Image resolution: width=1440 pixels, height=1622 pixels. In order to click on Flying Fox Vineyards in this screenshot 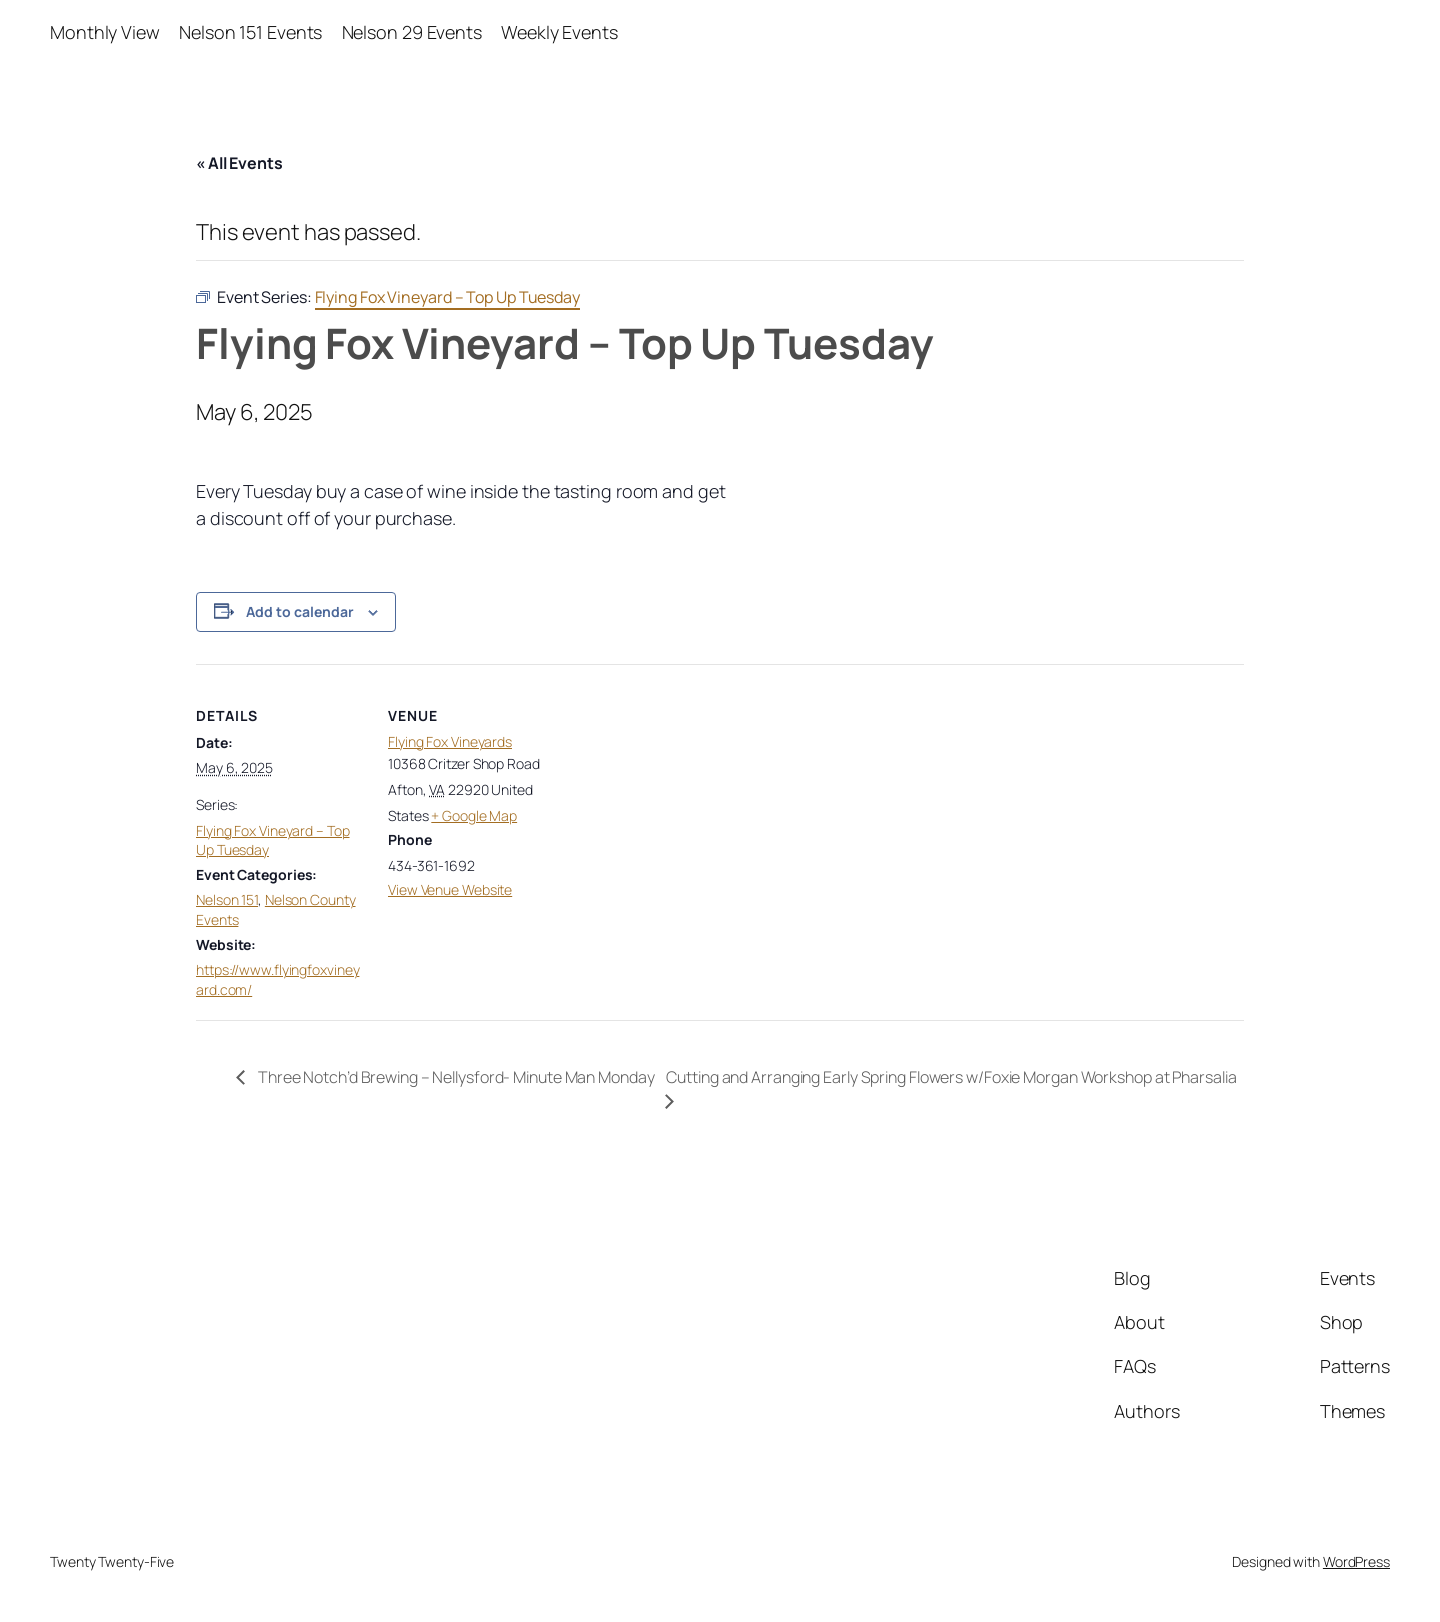, I will do `click(450, 741)`.